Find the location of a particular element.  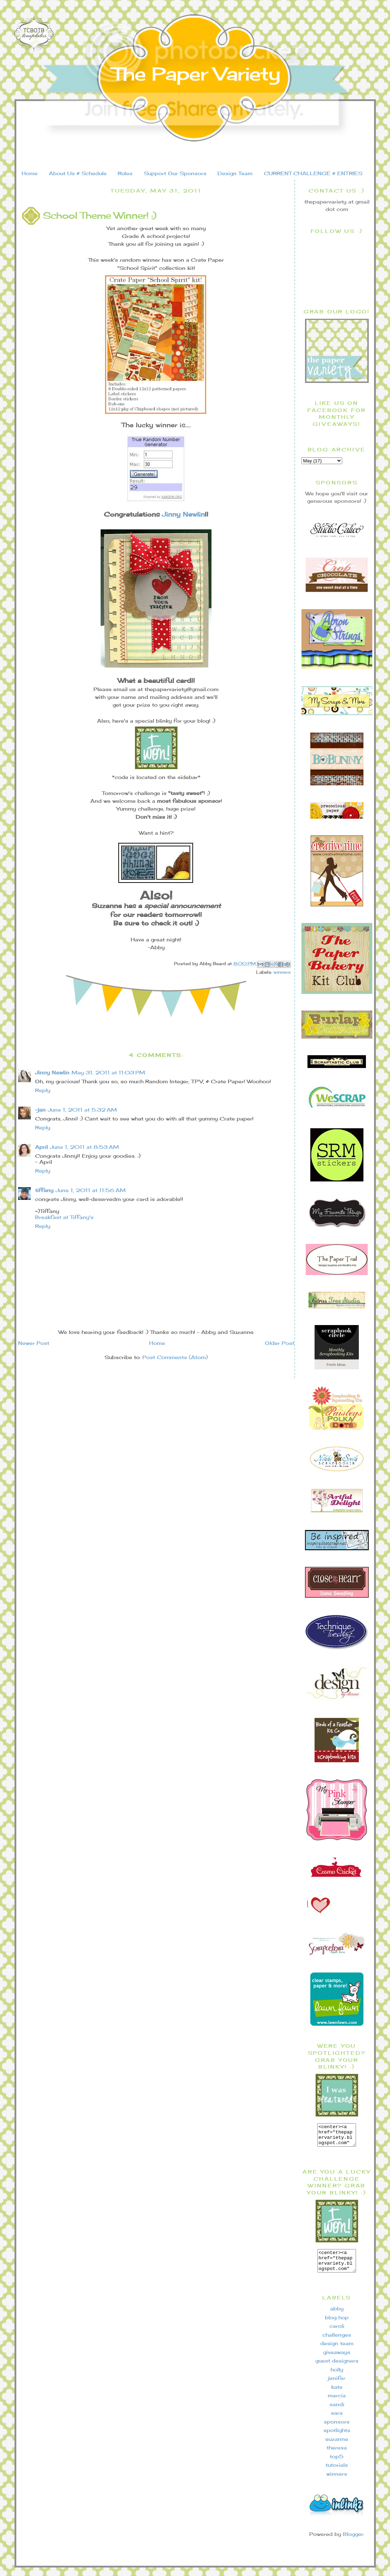

top5 is located at coordinates (337, 2465).